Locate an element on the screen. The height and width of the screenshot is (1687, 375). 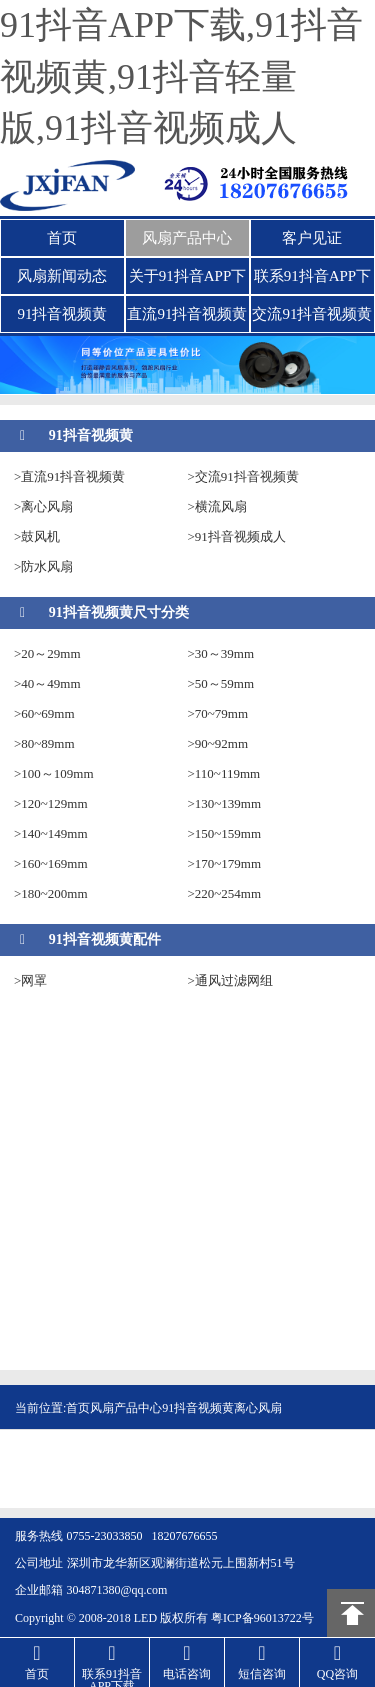
>通风过滤网组 is located at coordinates (230, 980).